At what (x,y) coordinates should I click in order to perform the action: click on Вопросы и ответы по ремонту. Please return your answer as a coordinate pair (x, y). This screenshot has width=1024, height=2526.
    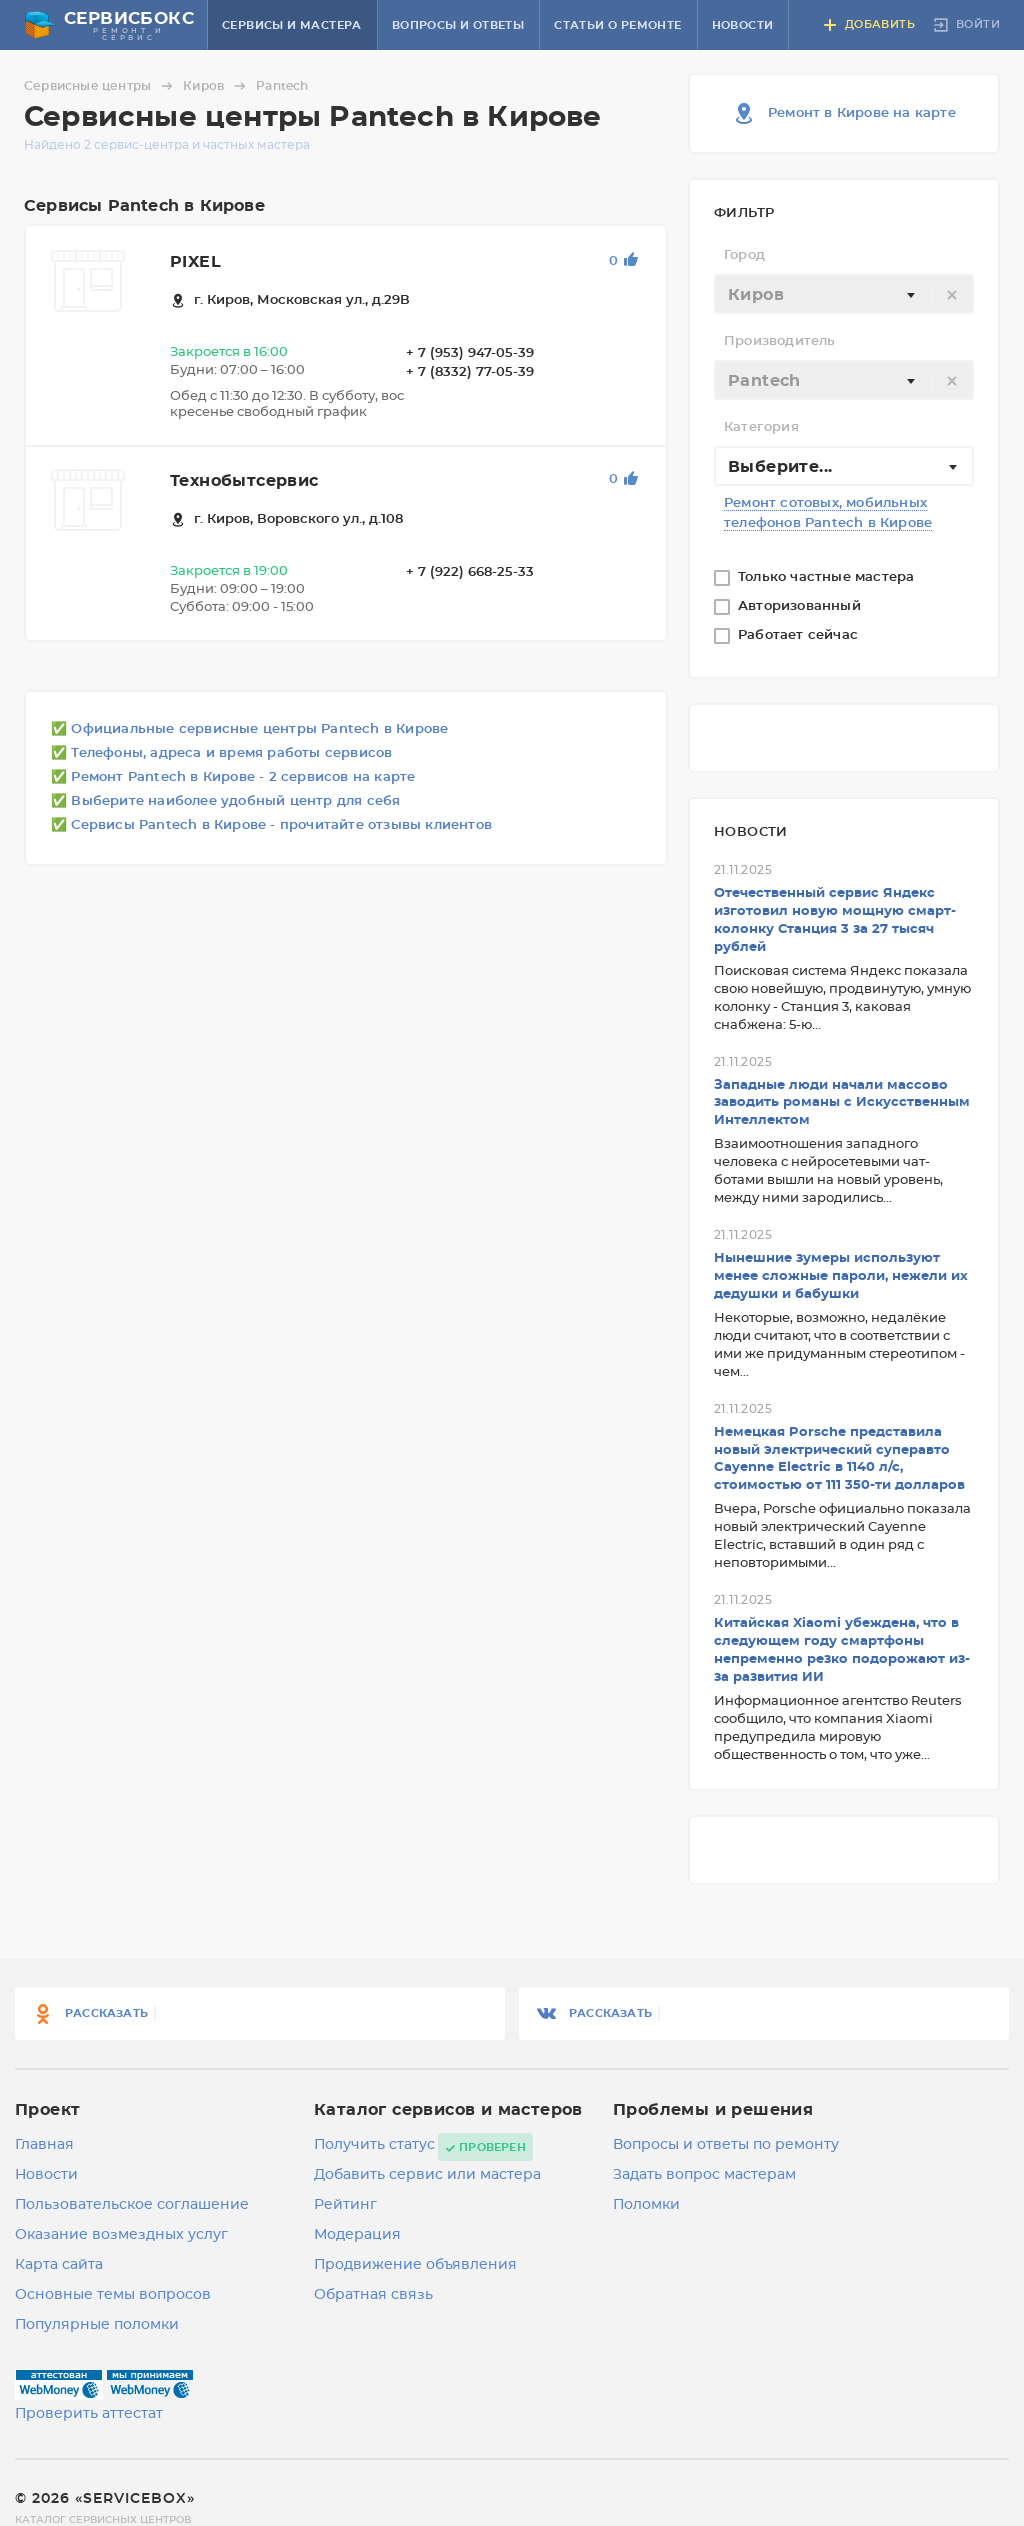
    Looking at the image, I should click on (726, 2145).